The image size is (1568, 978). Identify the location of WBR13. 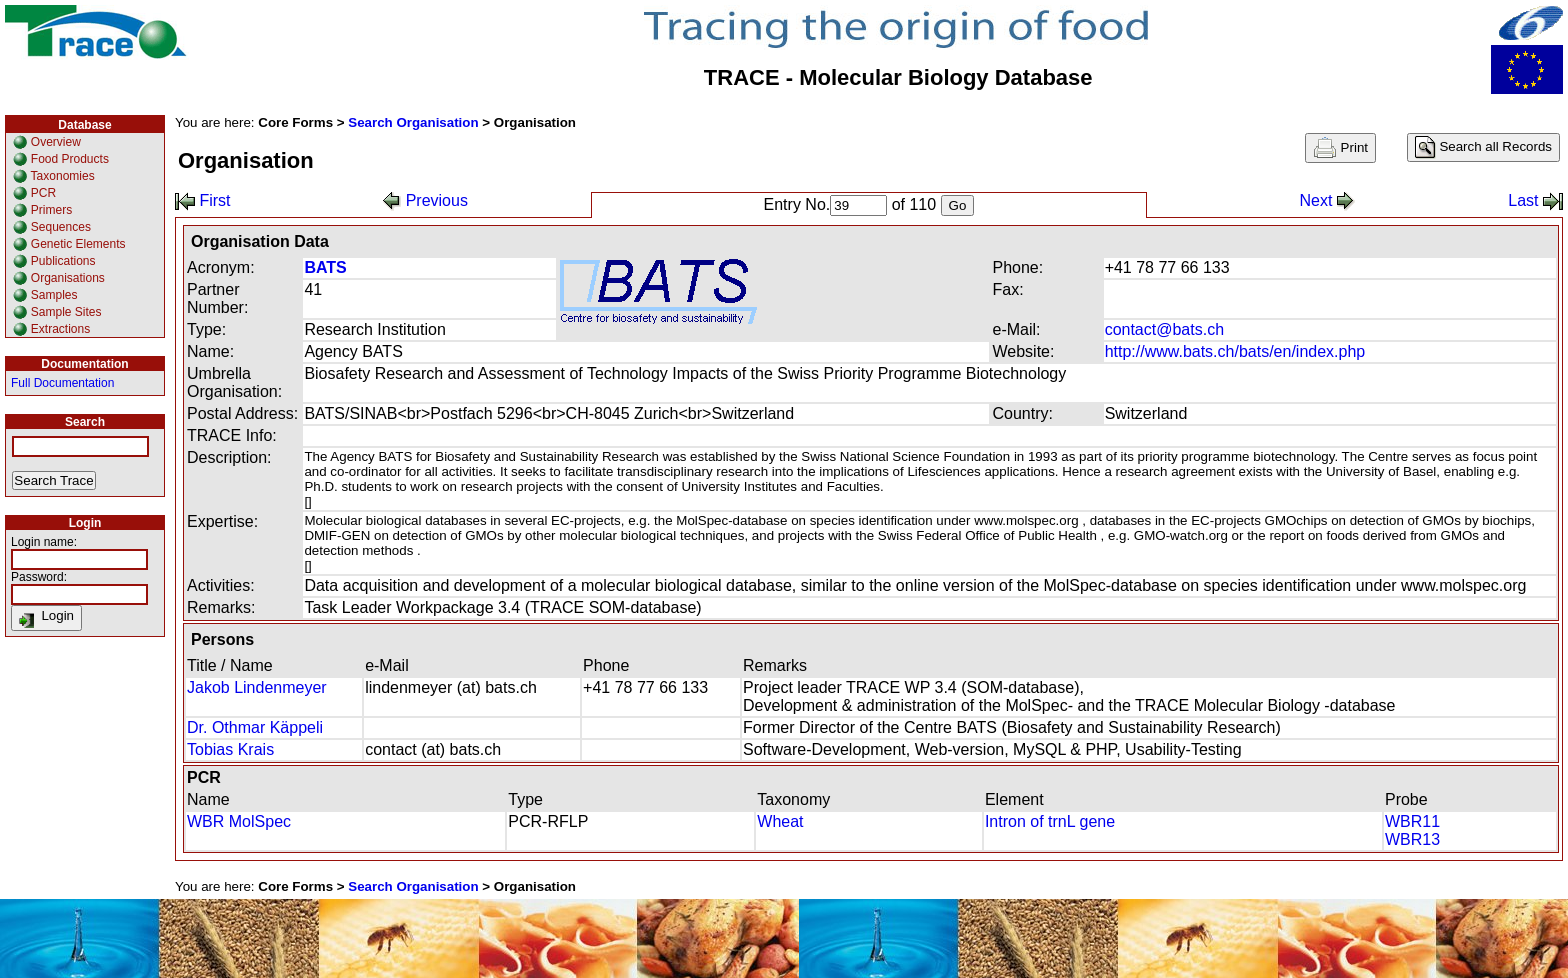
(1412, 839).